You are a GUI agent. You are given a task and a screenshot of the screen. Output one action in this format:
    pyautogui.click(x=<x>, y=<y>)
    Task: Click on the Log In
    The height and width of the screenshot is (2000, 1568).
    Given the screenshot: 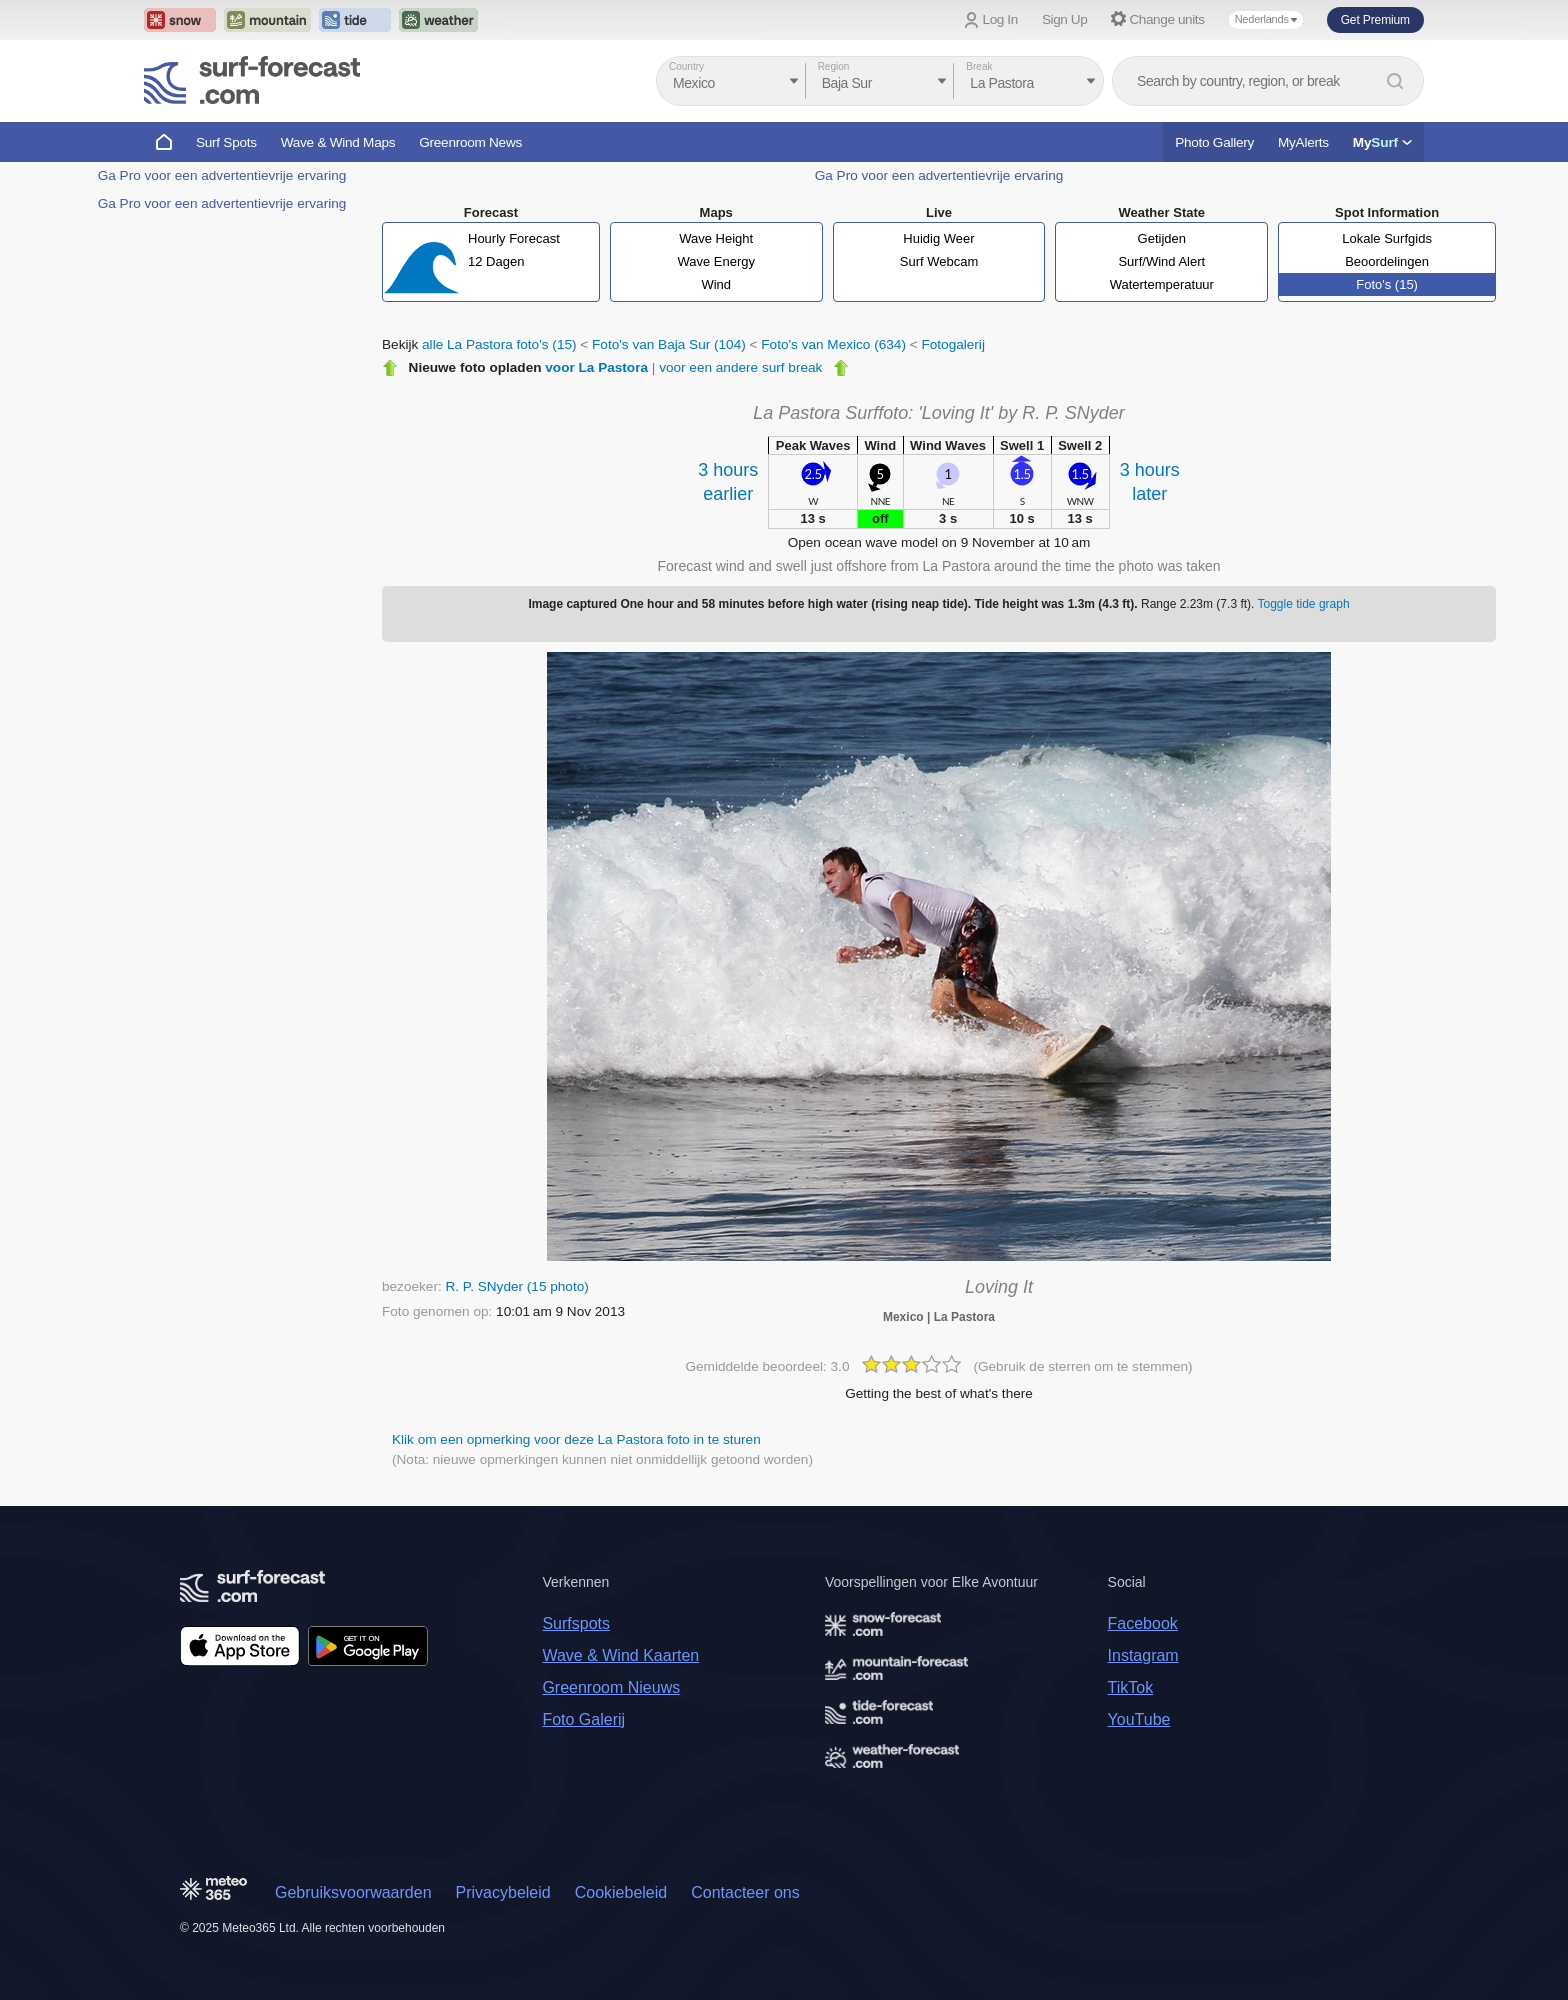 What is the action you would take?
    pyautogui.click(x=1000, y=19)
    